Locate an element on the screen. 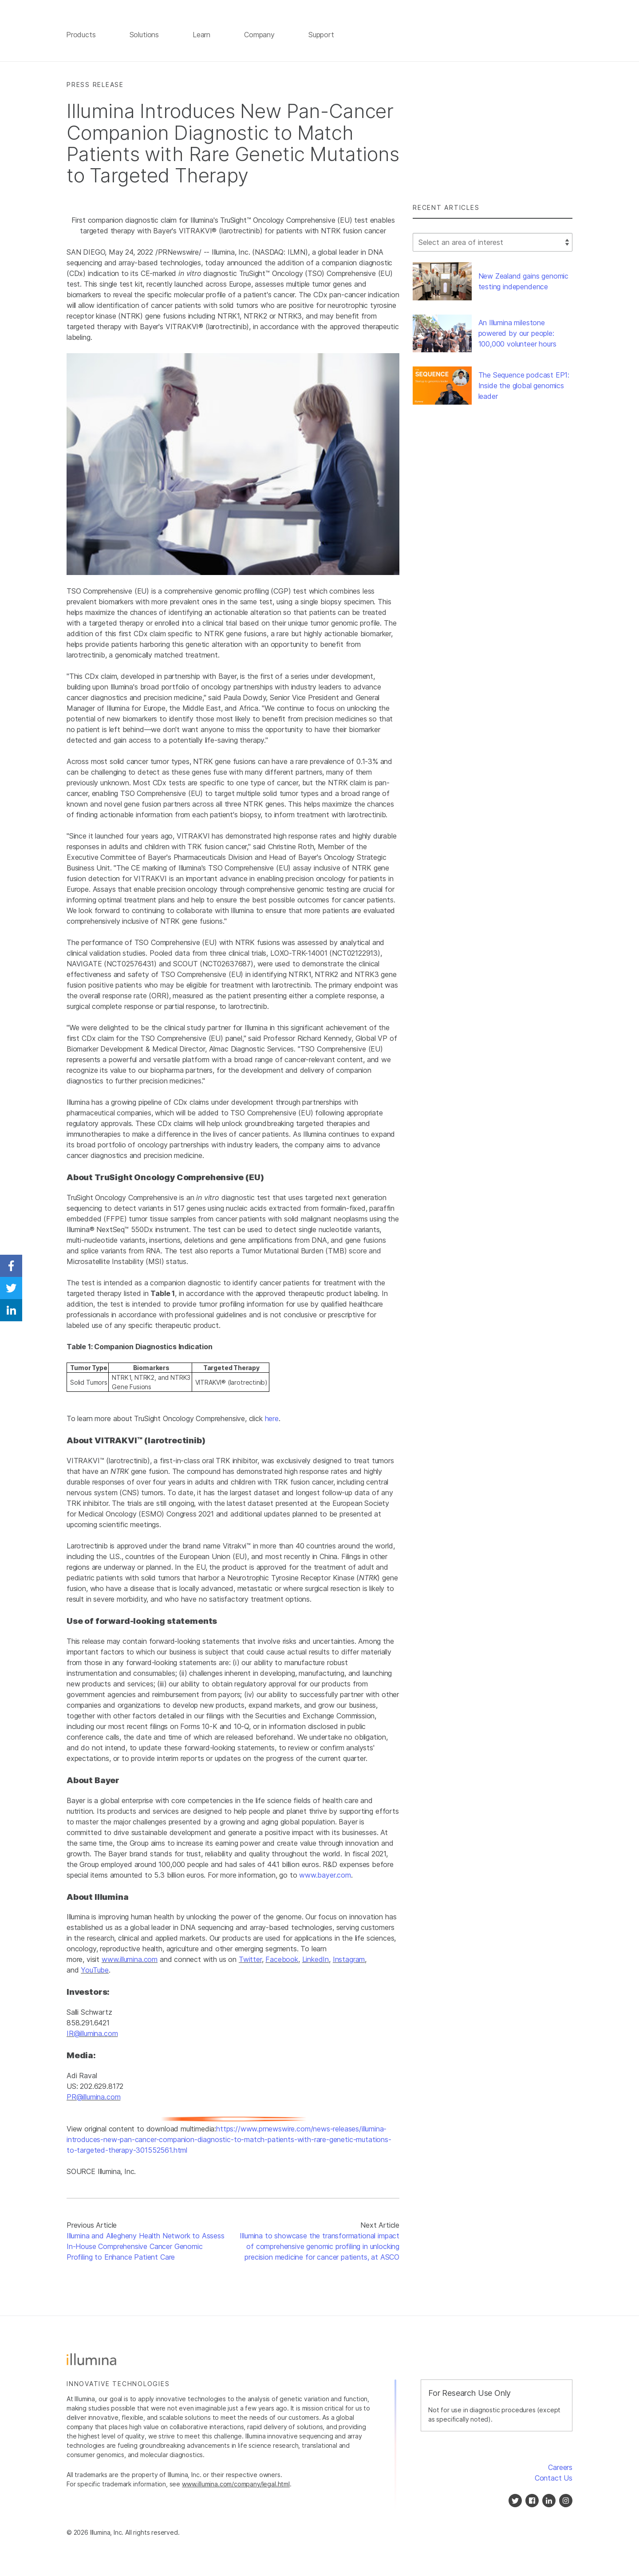 Image resolution: width=639 pixels, height=2576 pixels. Careers is located at coordinates (560, 2469).